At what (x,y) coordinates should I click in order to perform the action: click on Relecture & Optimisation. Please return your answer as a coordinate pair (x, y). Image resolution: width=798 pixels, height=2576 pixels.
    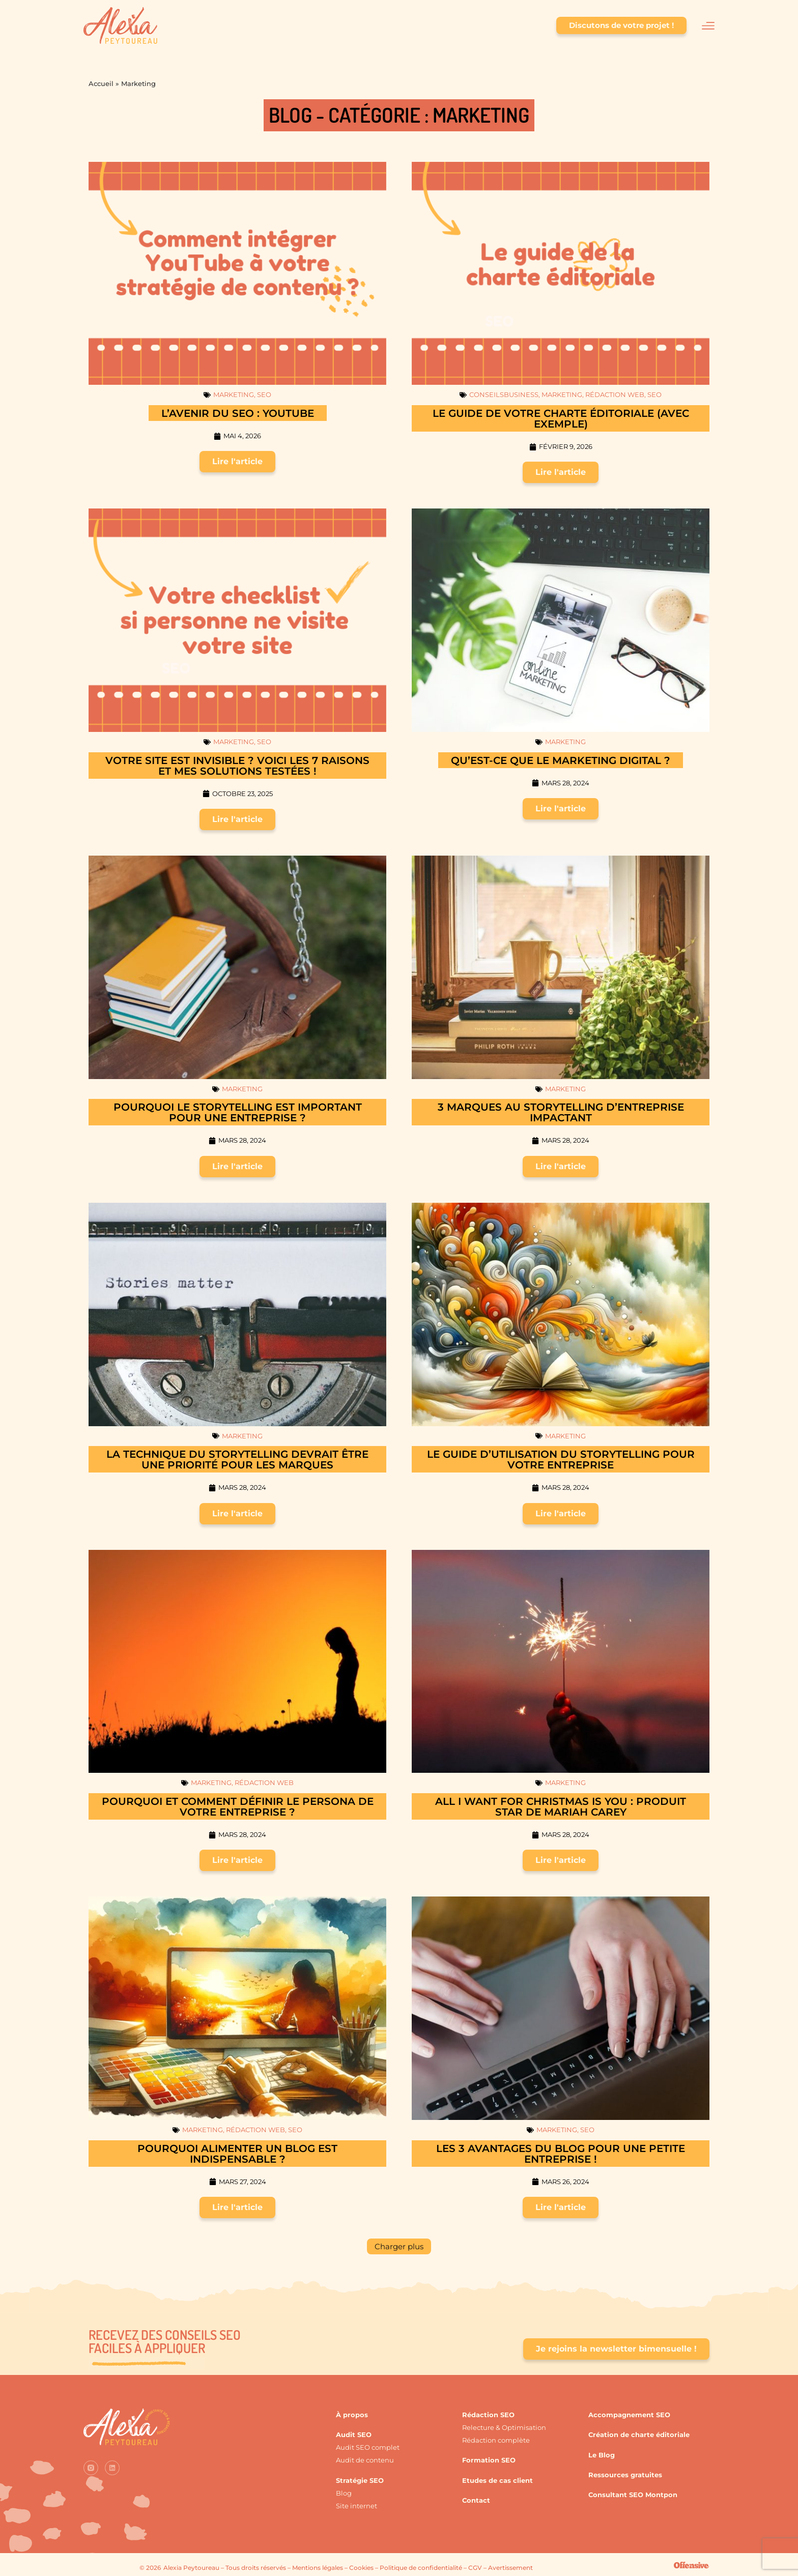
    Looking at the image, I should click on (504, 2427).